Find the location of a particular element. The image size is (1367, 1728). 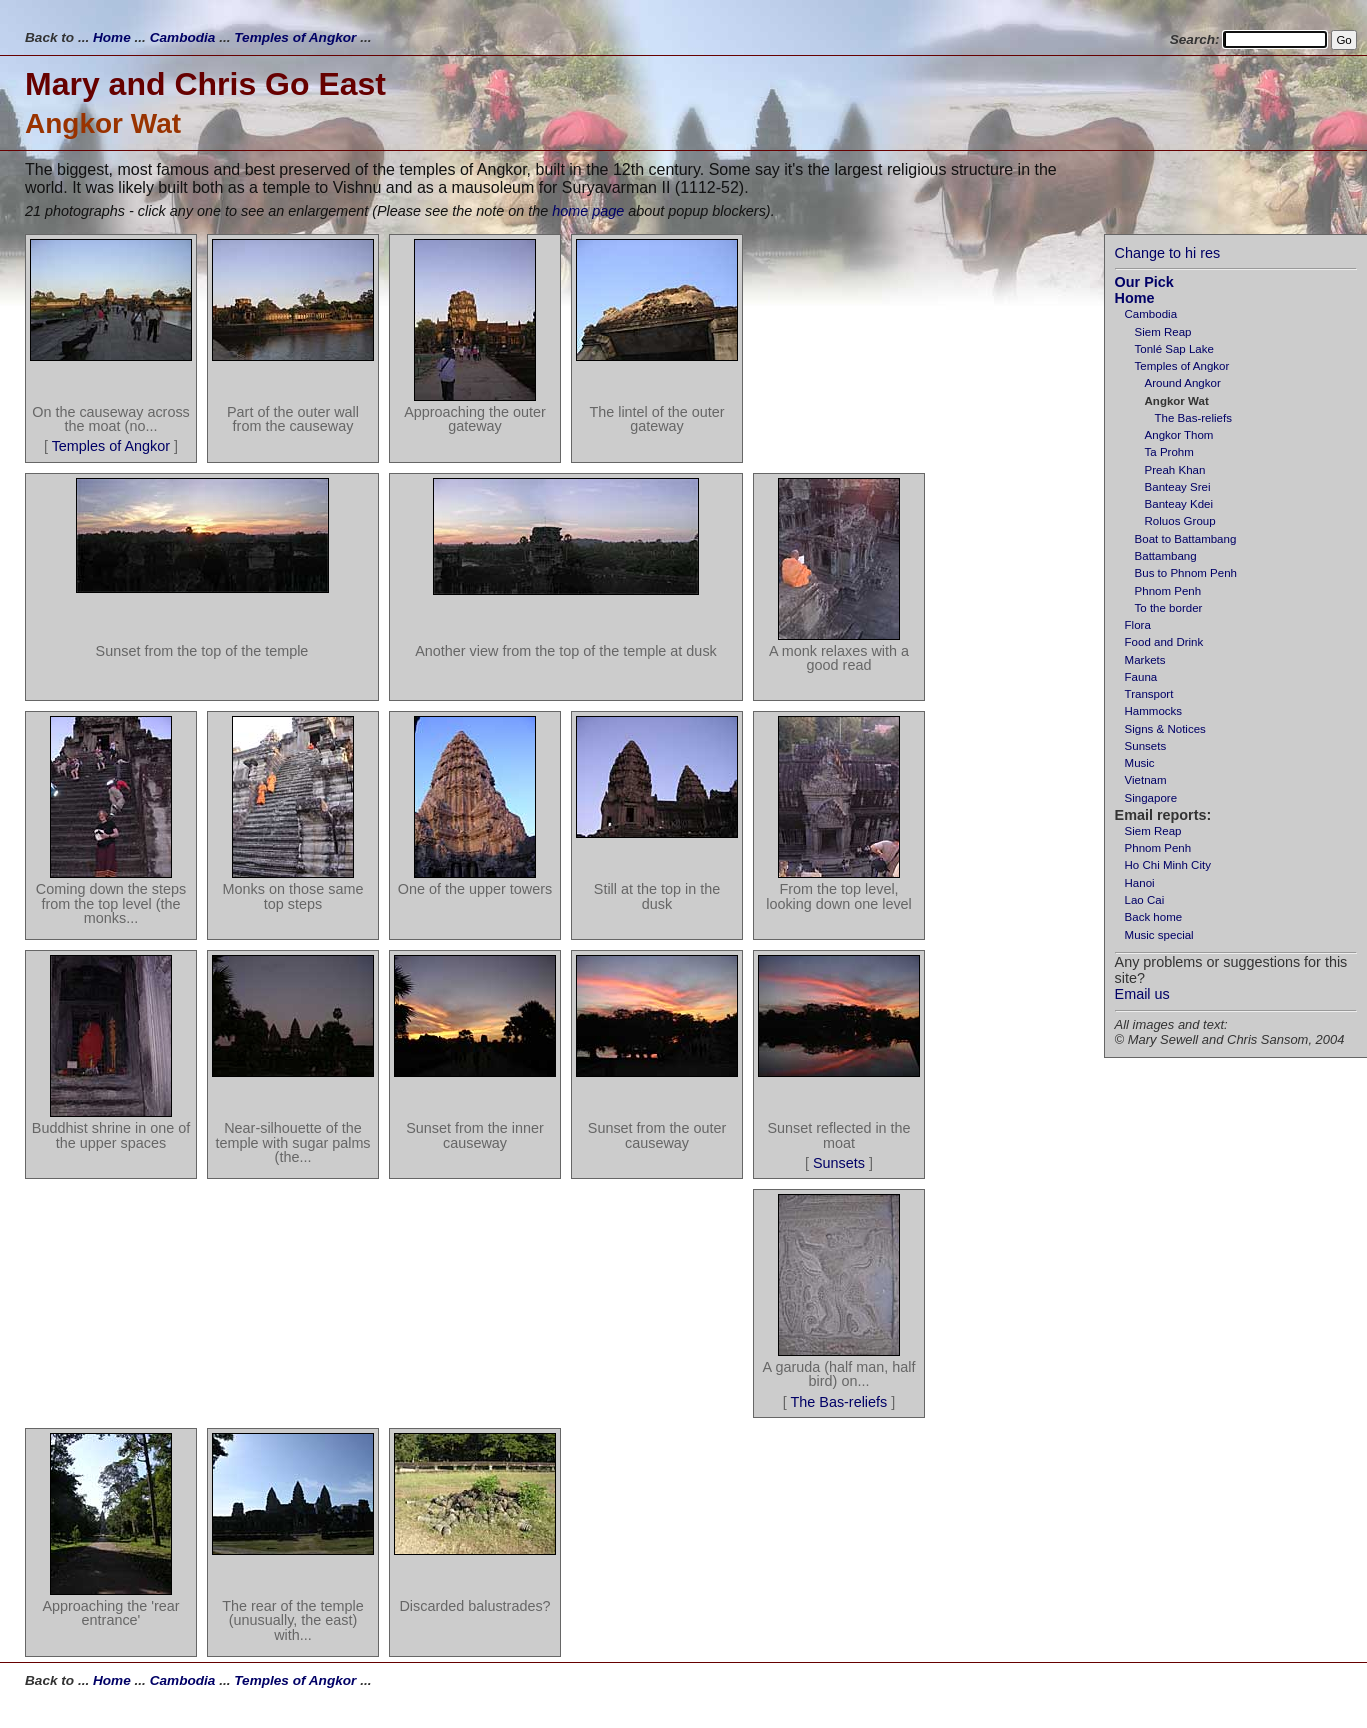

Markets is located at coordinates (1145, 660).